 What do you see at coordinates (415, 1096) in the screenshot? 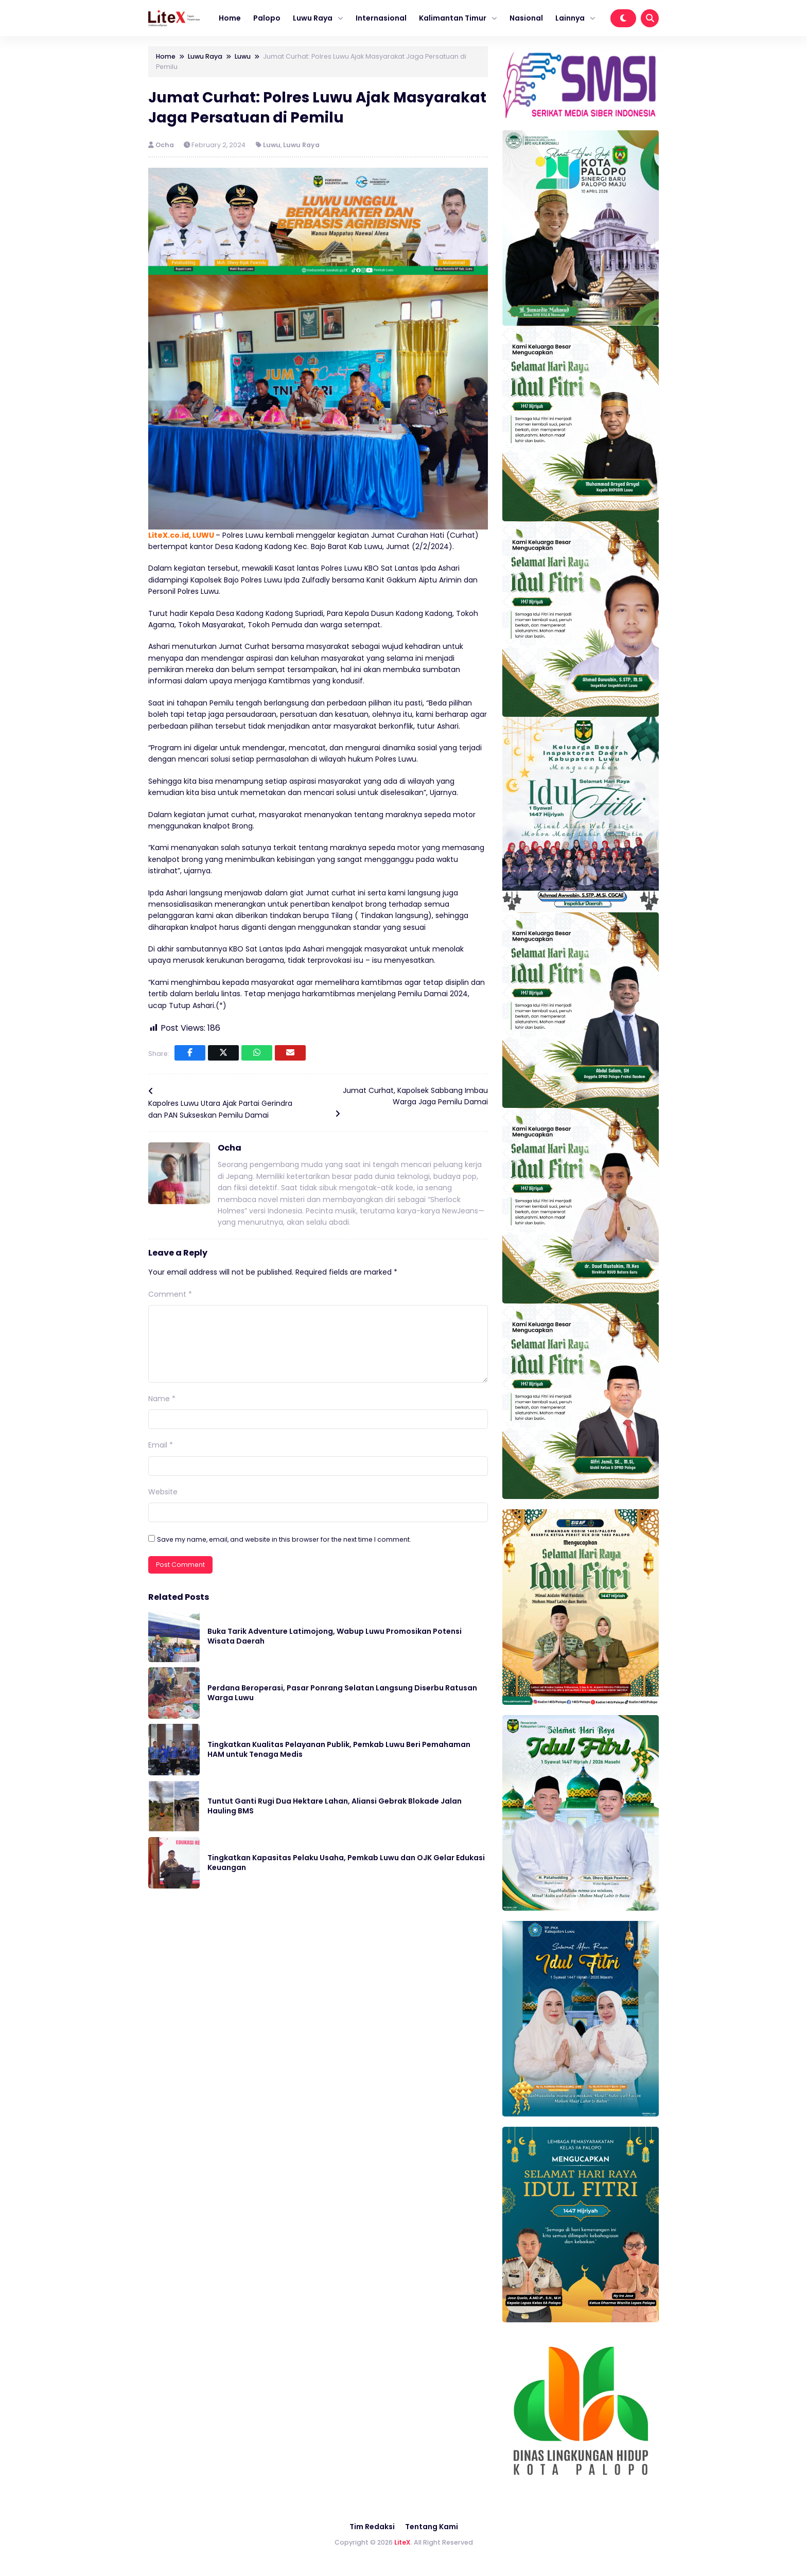
I see `Jumat Curhat, Kapolsek Sabbang Imbau Warga Jaga Pemilu Damai` at bounding box center [415, 1096].